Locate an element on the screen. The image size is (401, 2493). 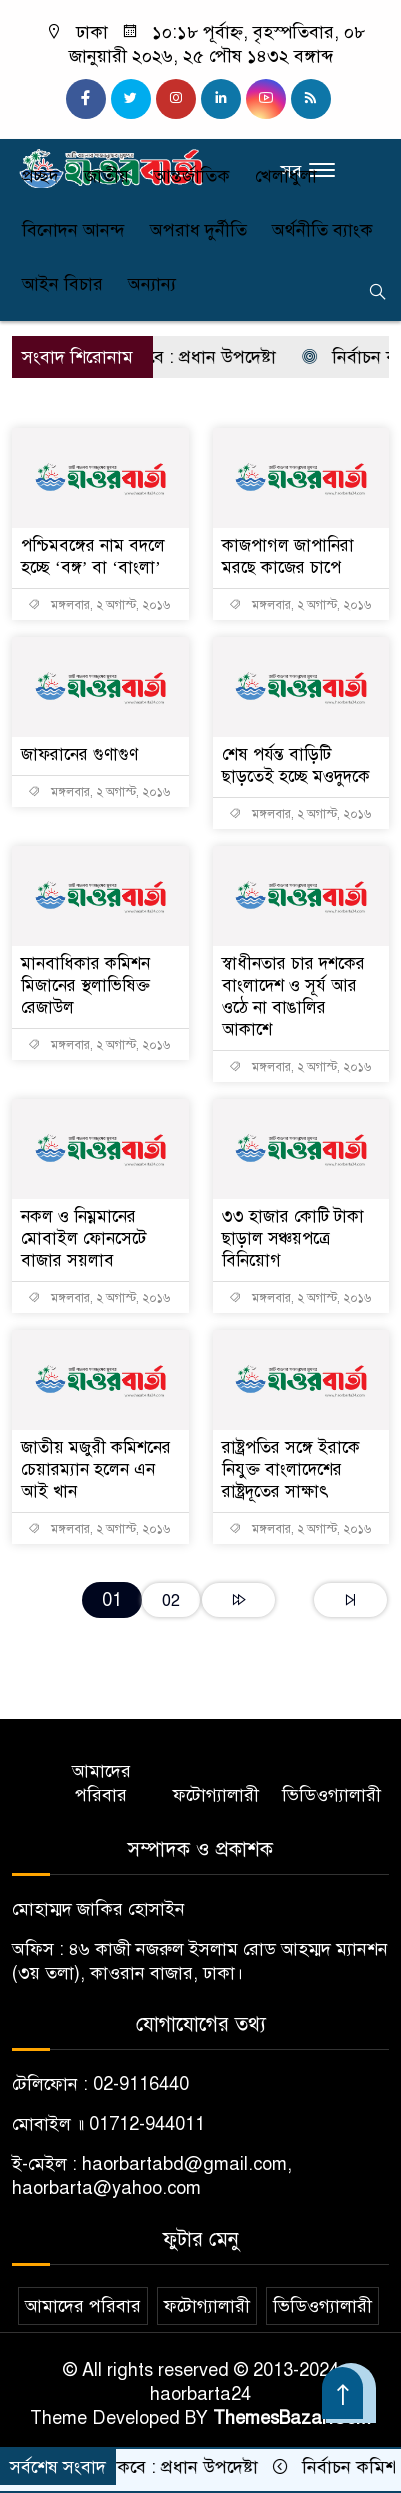
আইন বিচার is located at coordinates (62, 284).